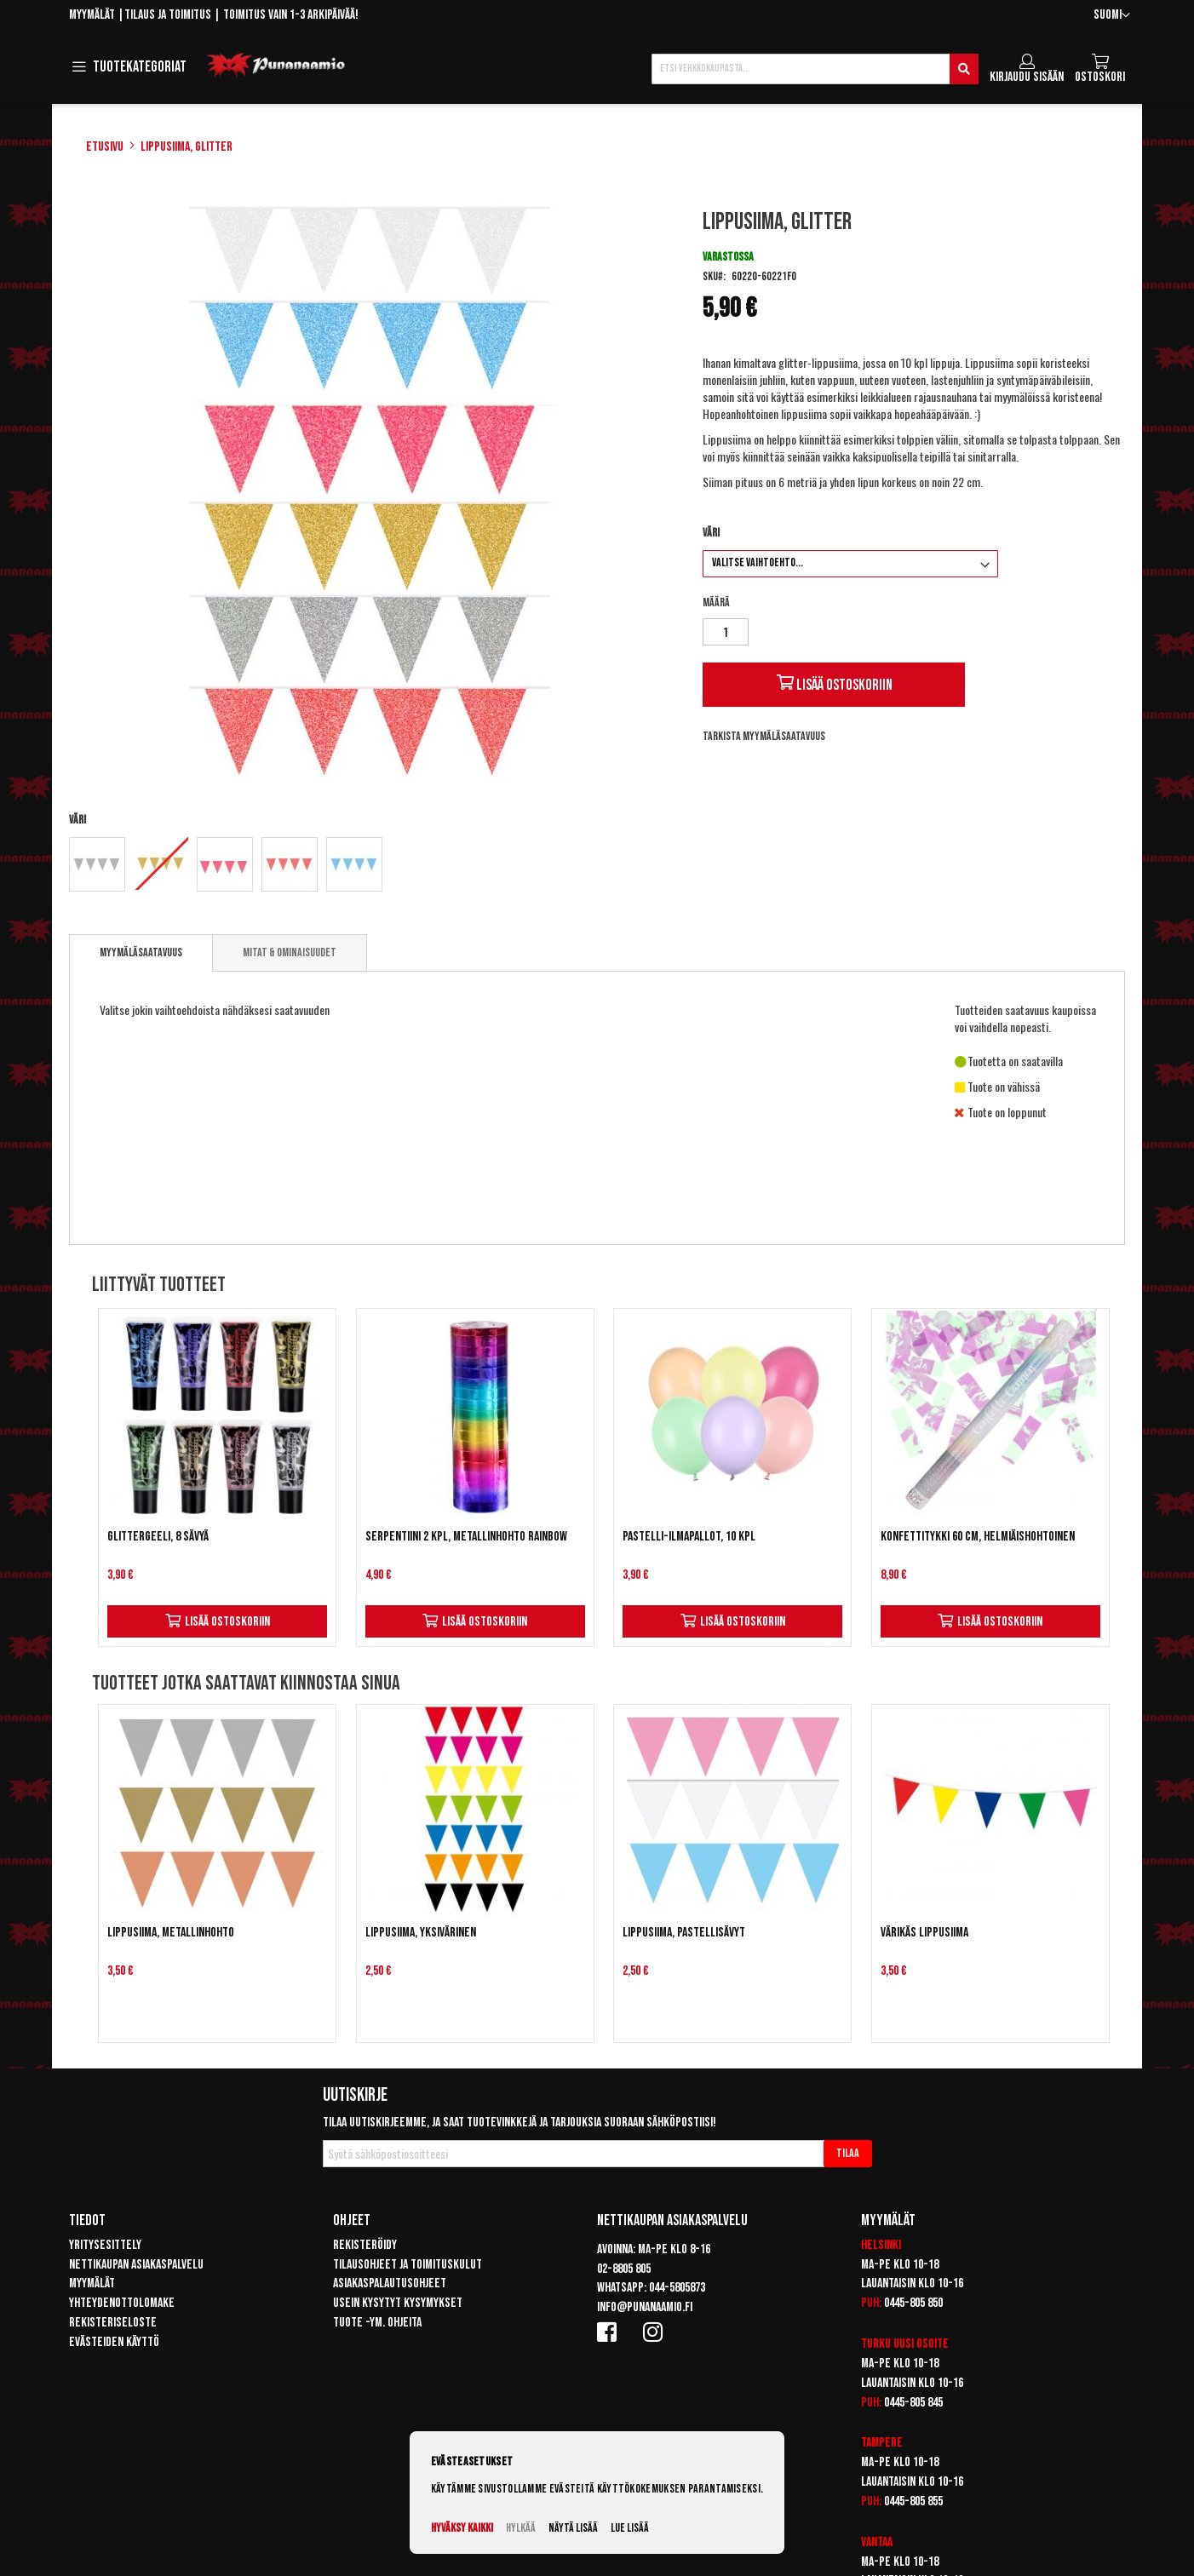  What do you see at coordinates (113, 2323) in the screenshot?
I see `Rekisteriseloste` at bounding box center [113, 2323].